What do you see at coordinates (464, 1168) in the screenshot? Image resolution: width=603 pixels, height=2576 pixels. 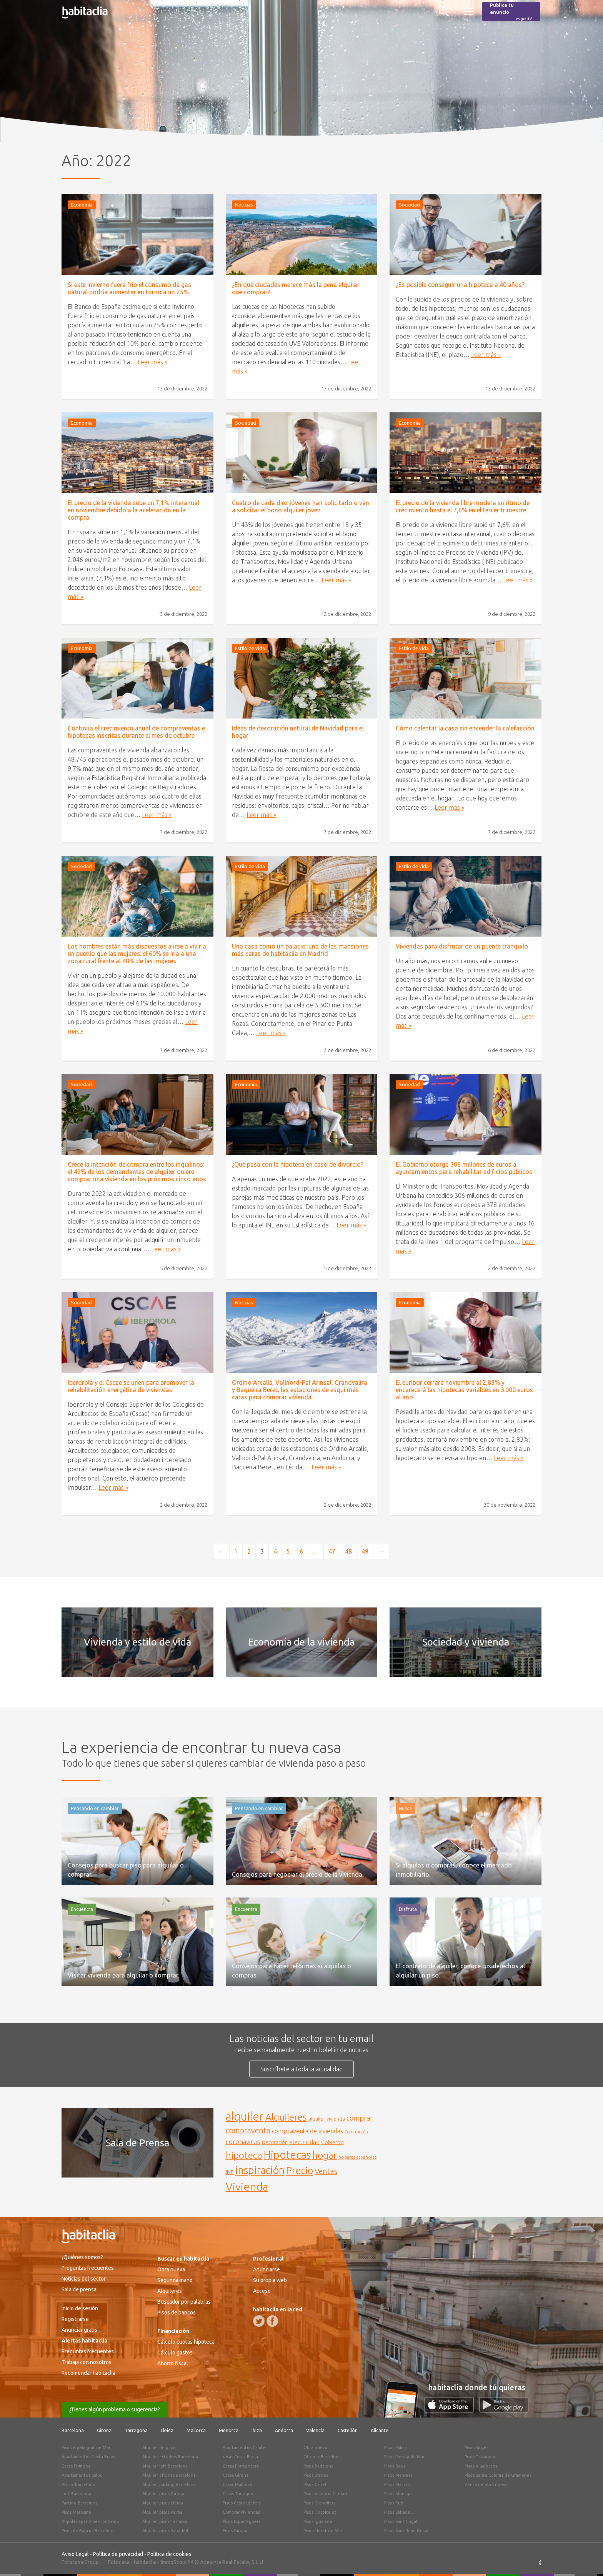 I see `El Gobierno otorga 306 millones de euros a ayuntamientos para rehabilitar edificios públicos` at bounding box center [464, 1168].